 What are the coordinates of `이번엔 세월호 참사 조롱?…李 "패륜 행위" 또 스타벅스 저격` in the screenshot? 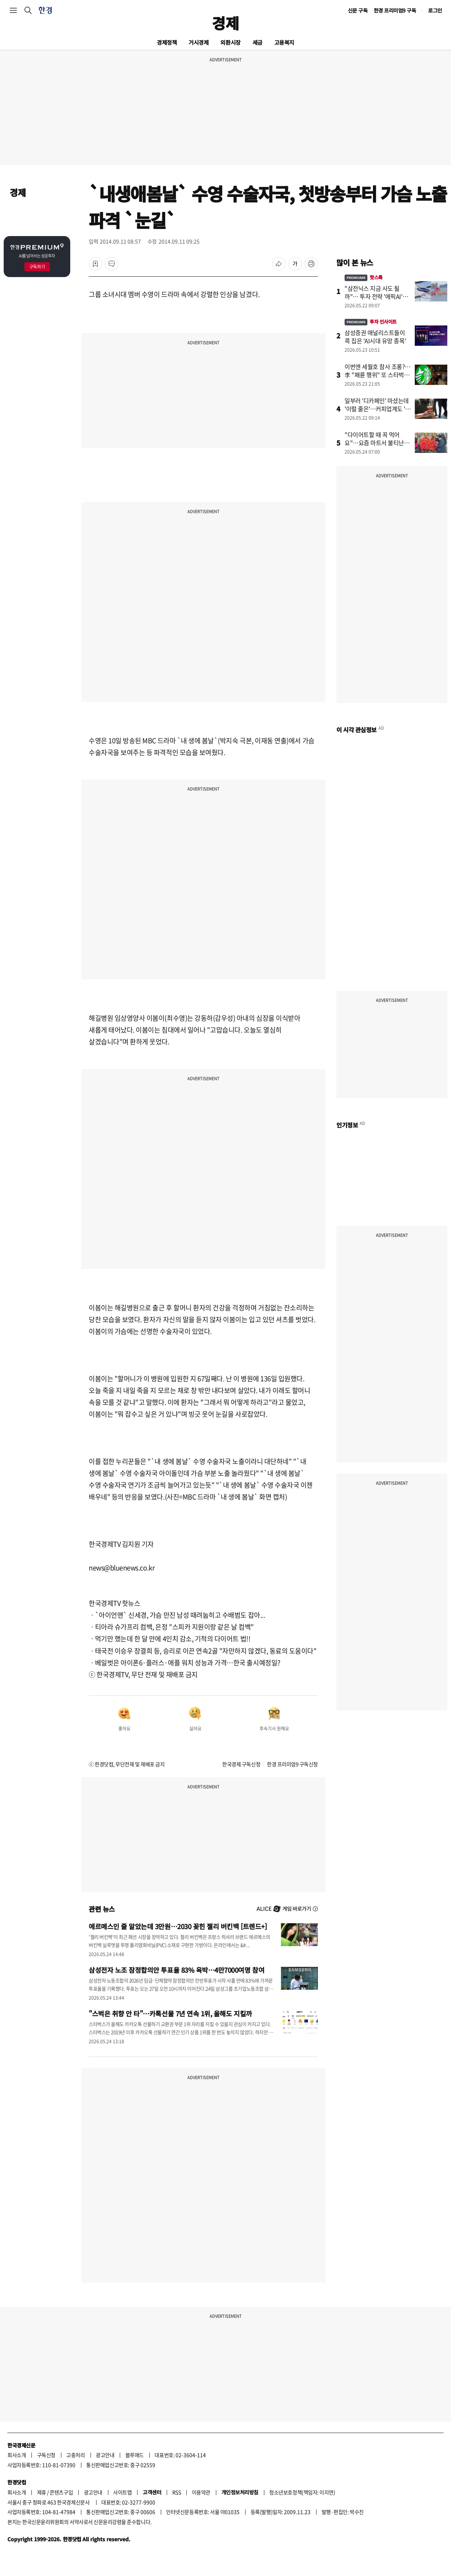 It's located at (378, 374).